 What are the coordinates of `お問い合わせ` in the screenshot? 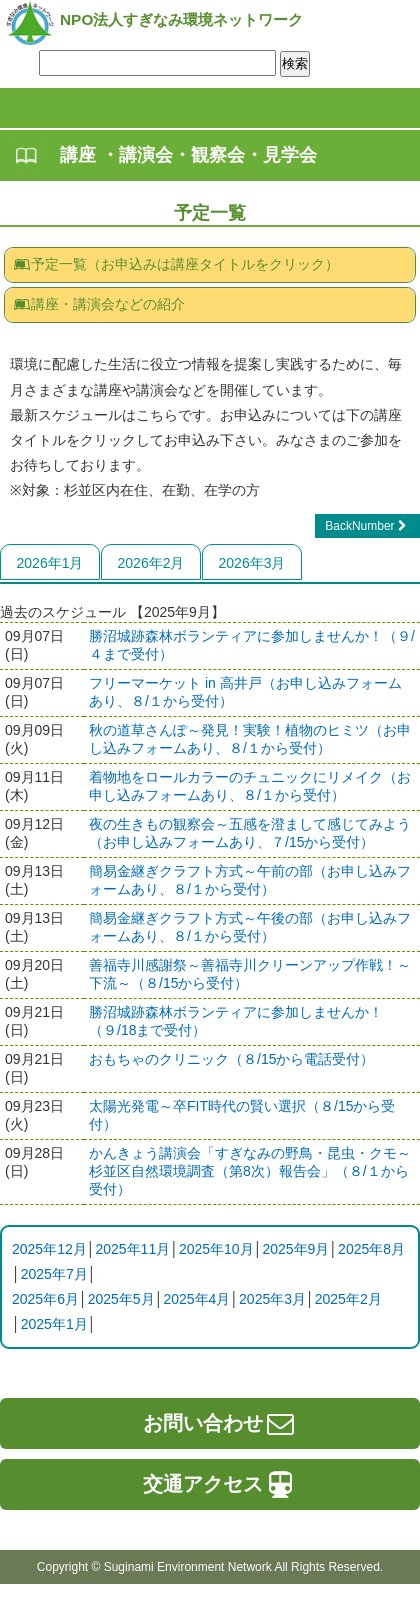 It's located at (220, 1423).